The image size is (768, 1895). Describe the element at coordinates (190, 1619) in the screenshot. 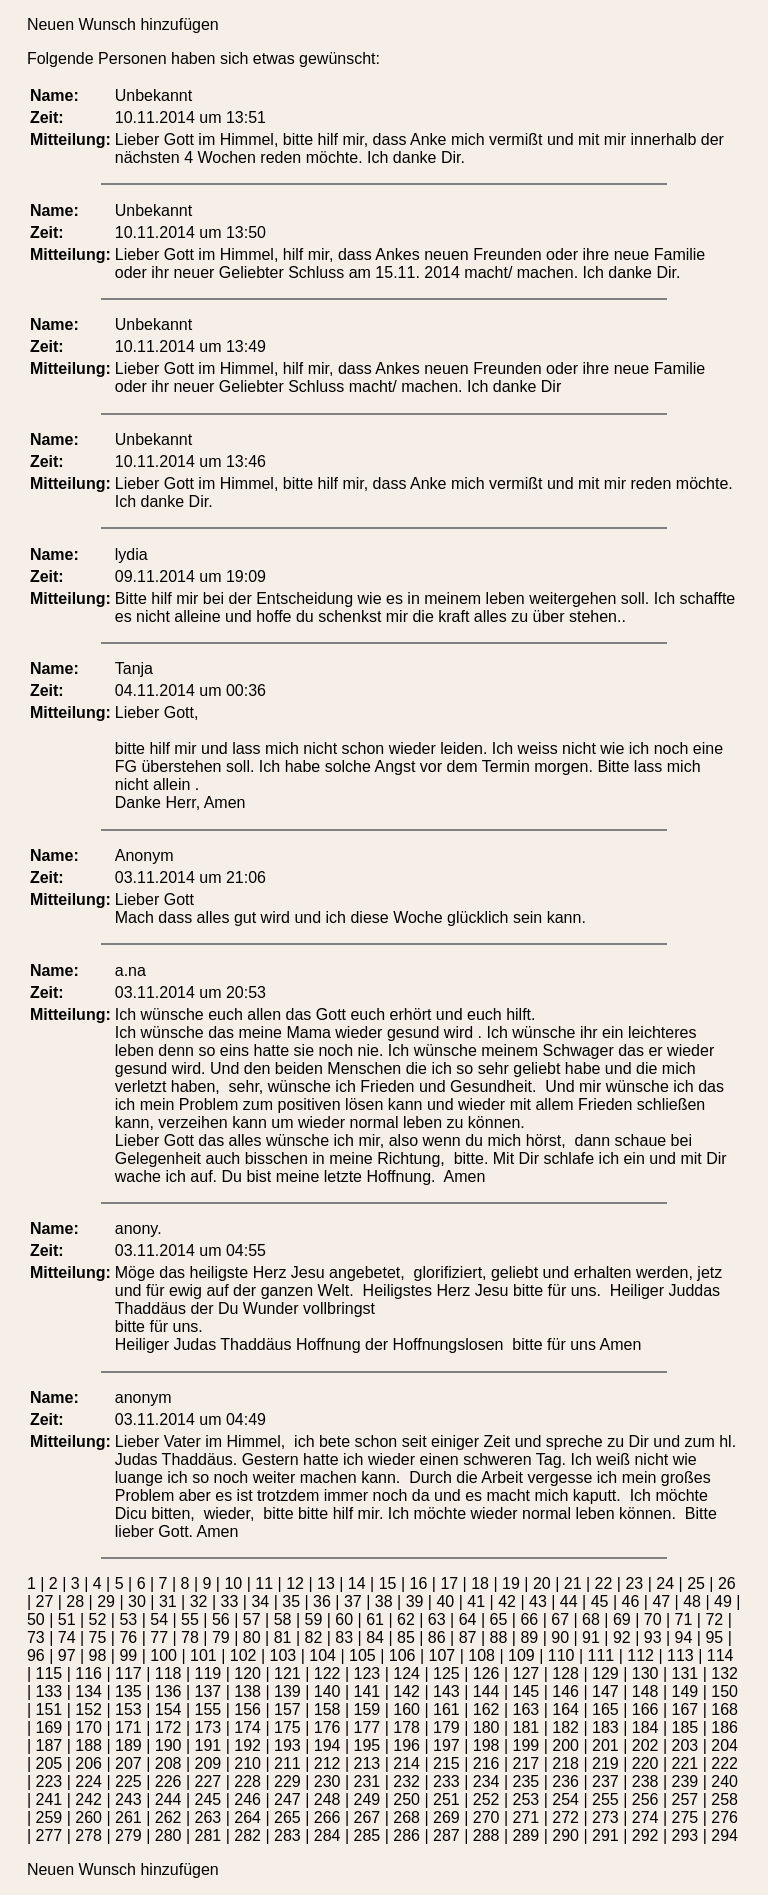

I see `55` at that location.